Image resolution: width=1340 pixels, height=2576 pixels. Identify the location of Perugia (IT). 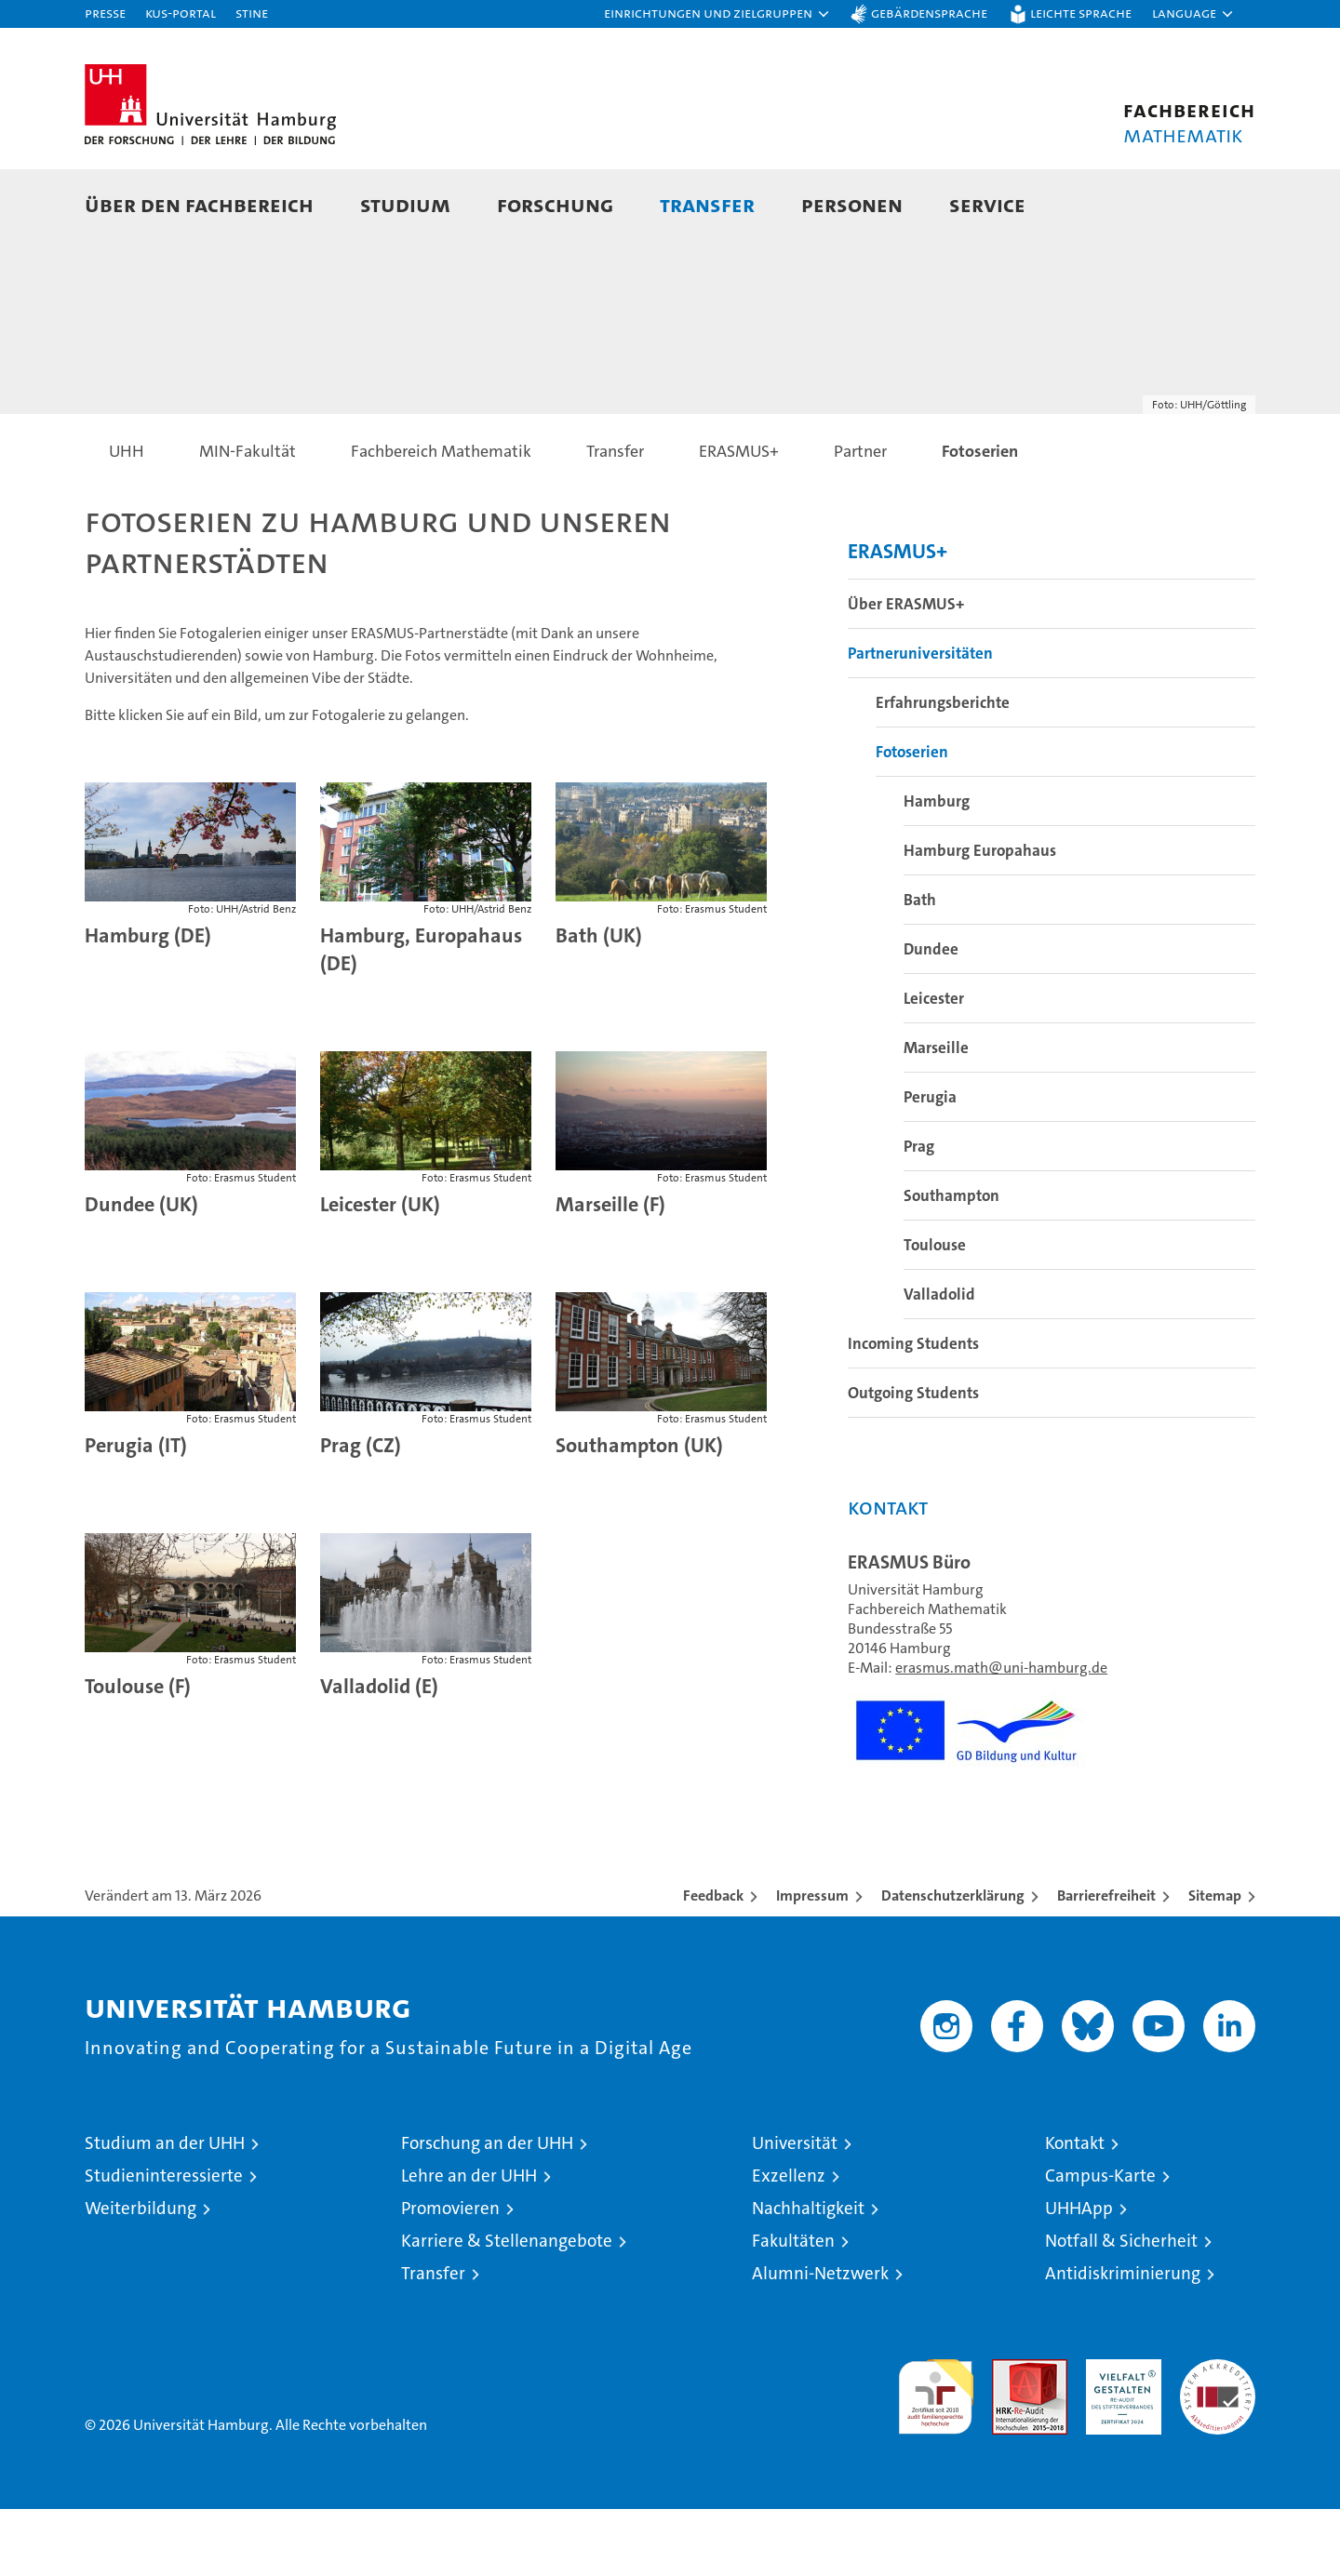
(136, 1512).